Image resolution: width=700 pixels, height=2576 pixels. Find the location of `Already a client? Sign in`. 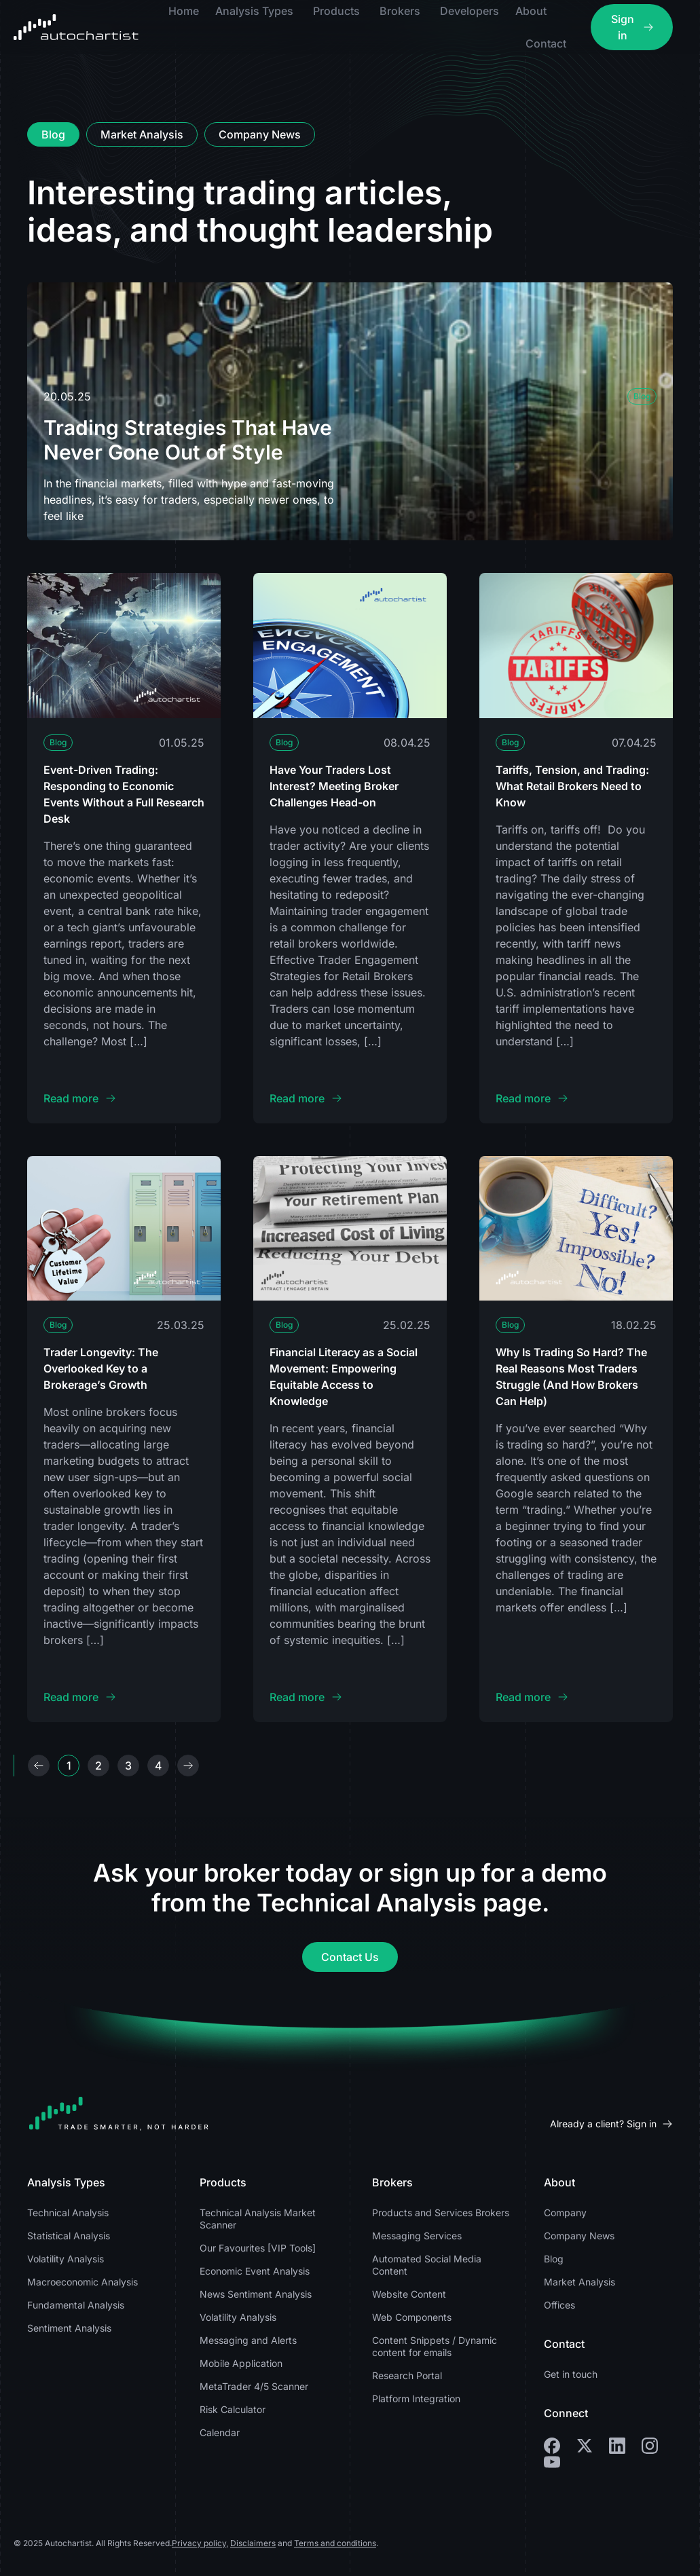

Already a client? Sign in is located at coordinates (603, 2123).